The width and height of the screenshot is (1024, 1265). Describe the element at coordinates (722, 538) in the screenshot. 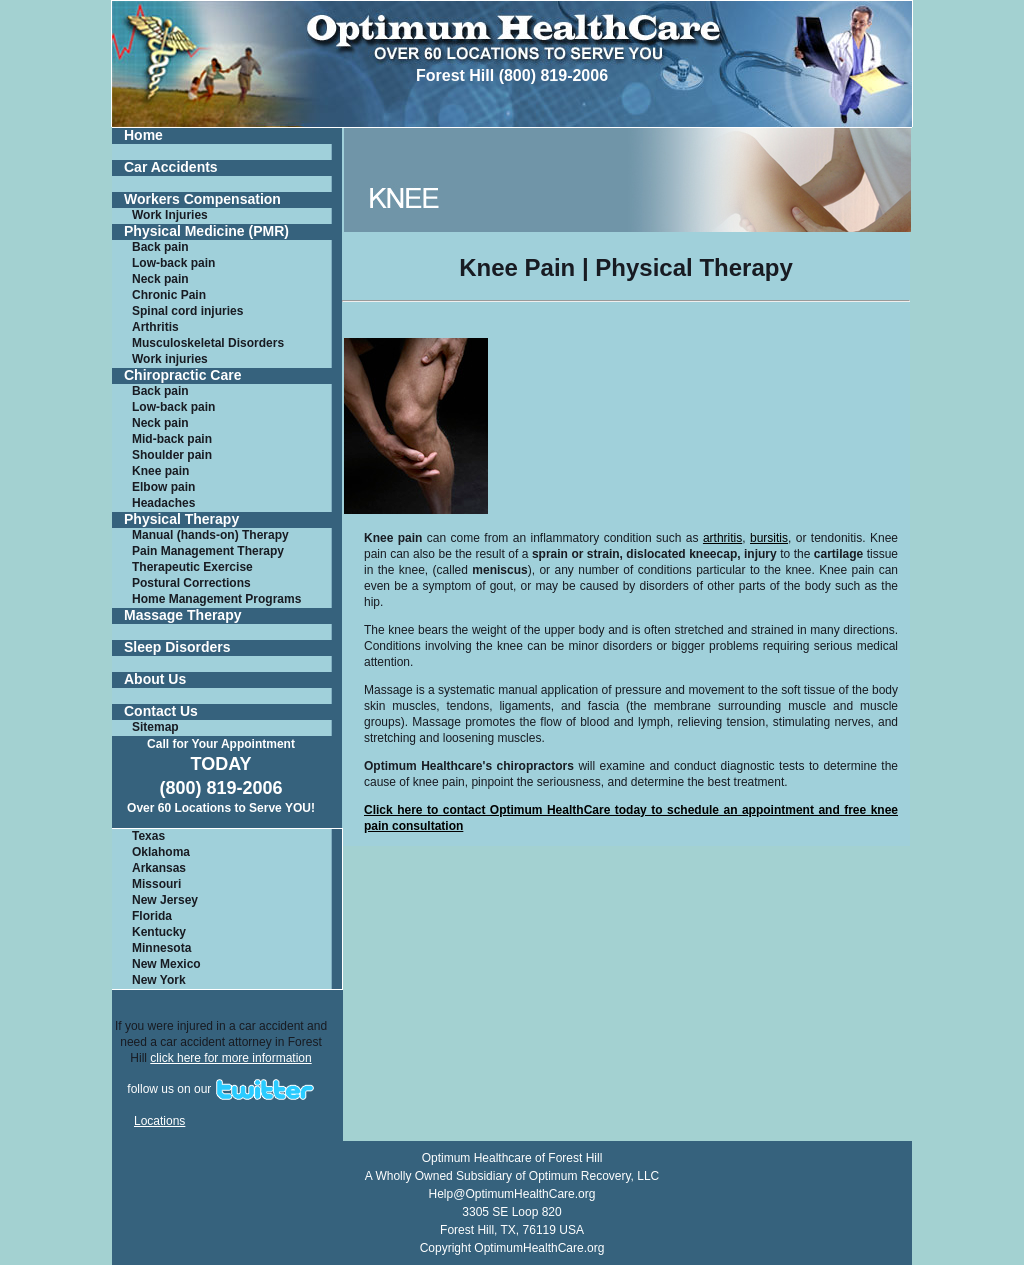

I see `arthritis` at that location.